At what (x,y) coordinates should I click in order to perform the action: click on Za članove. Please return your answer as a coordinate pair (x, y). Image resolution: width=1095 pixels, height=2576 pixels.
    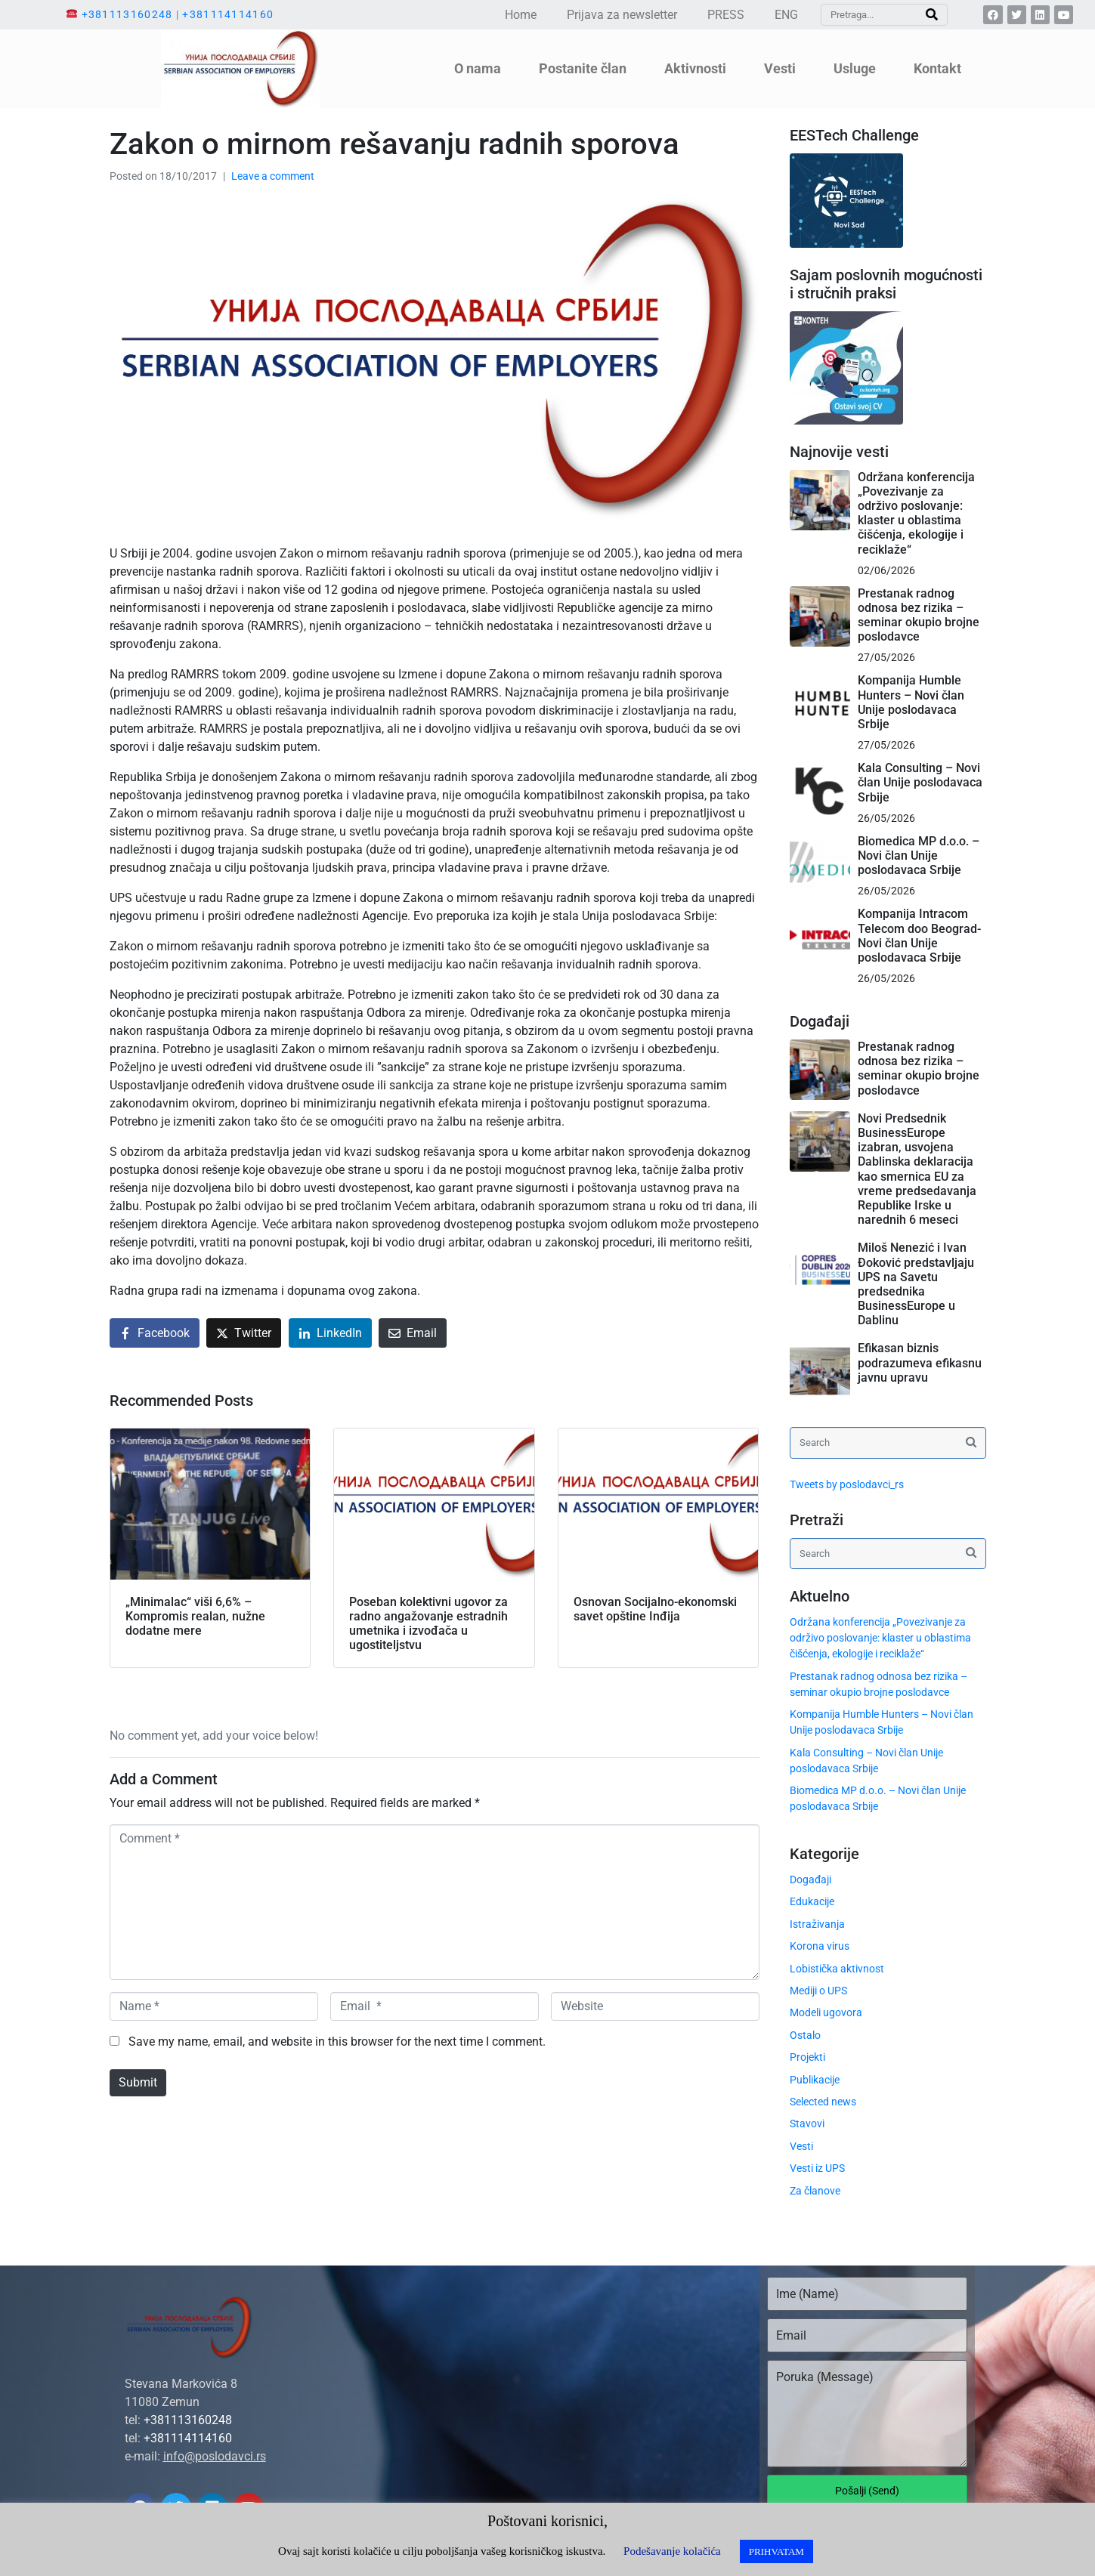
    Looking at the image, I should click on (815, 2191).